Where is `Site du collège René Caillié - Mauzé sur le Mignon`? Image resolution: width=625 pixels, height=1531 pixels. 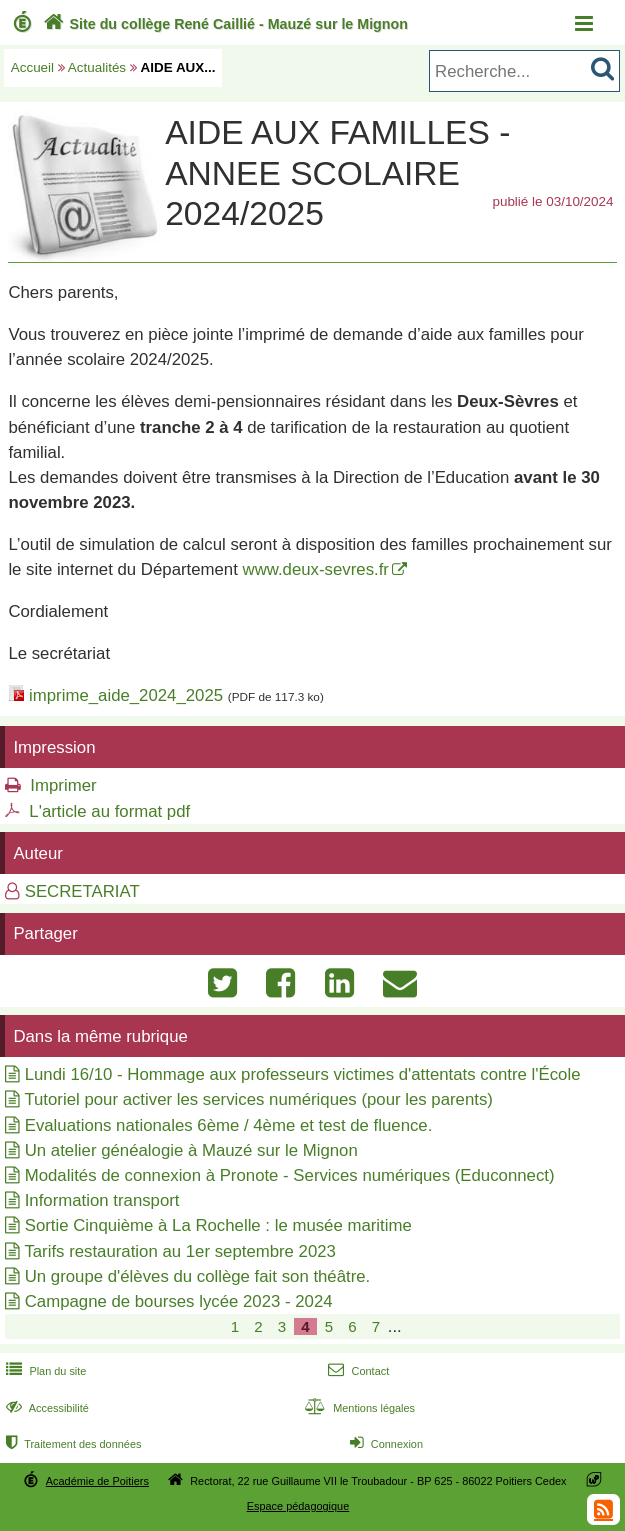
Site du collège René Caillié - Mauzé sur le Mignon is located at coordinates (223, 24).